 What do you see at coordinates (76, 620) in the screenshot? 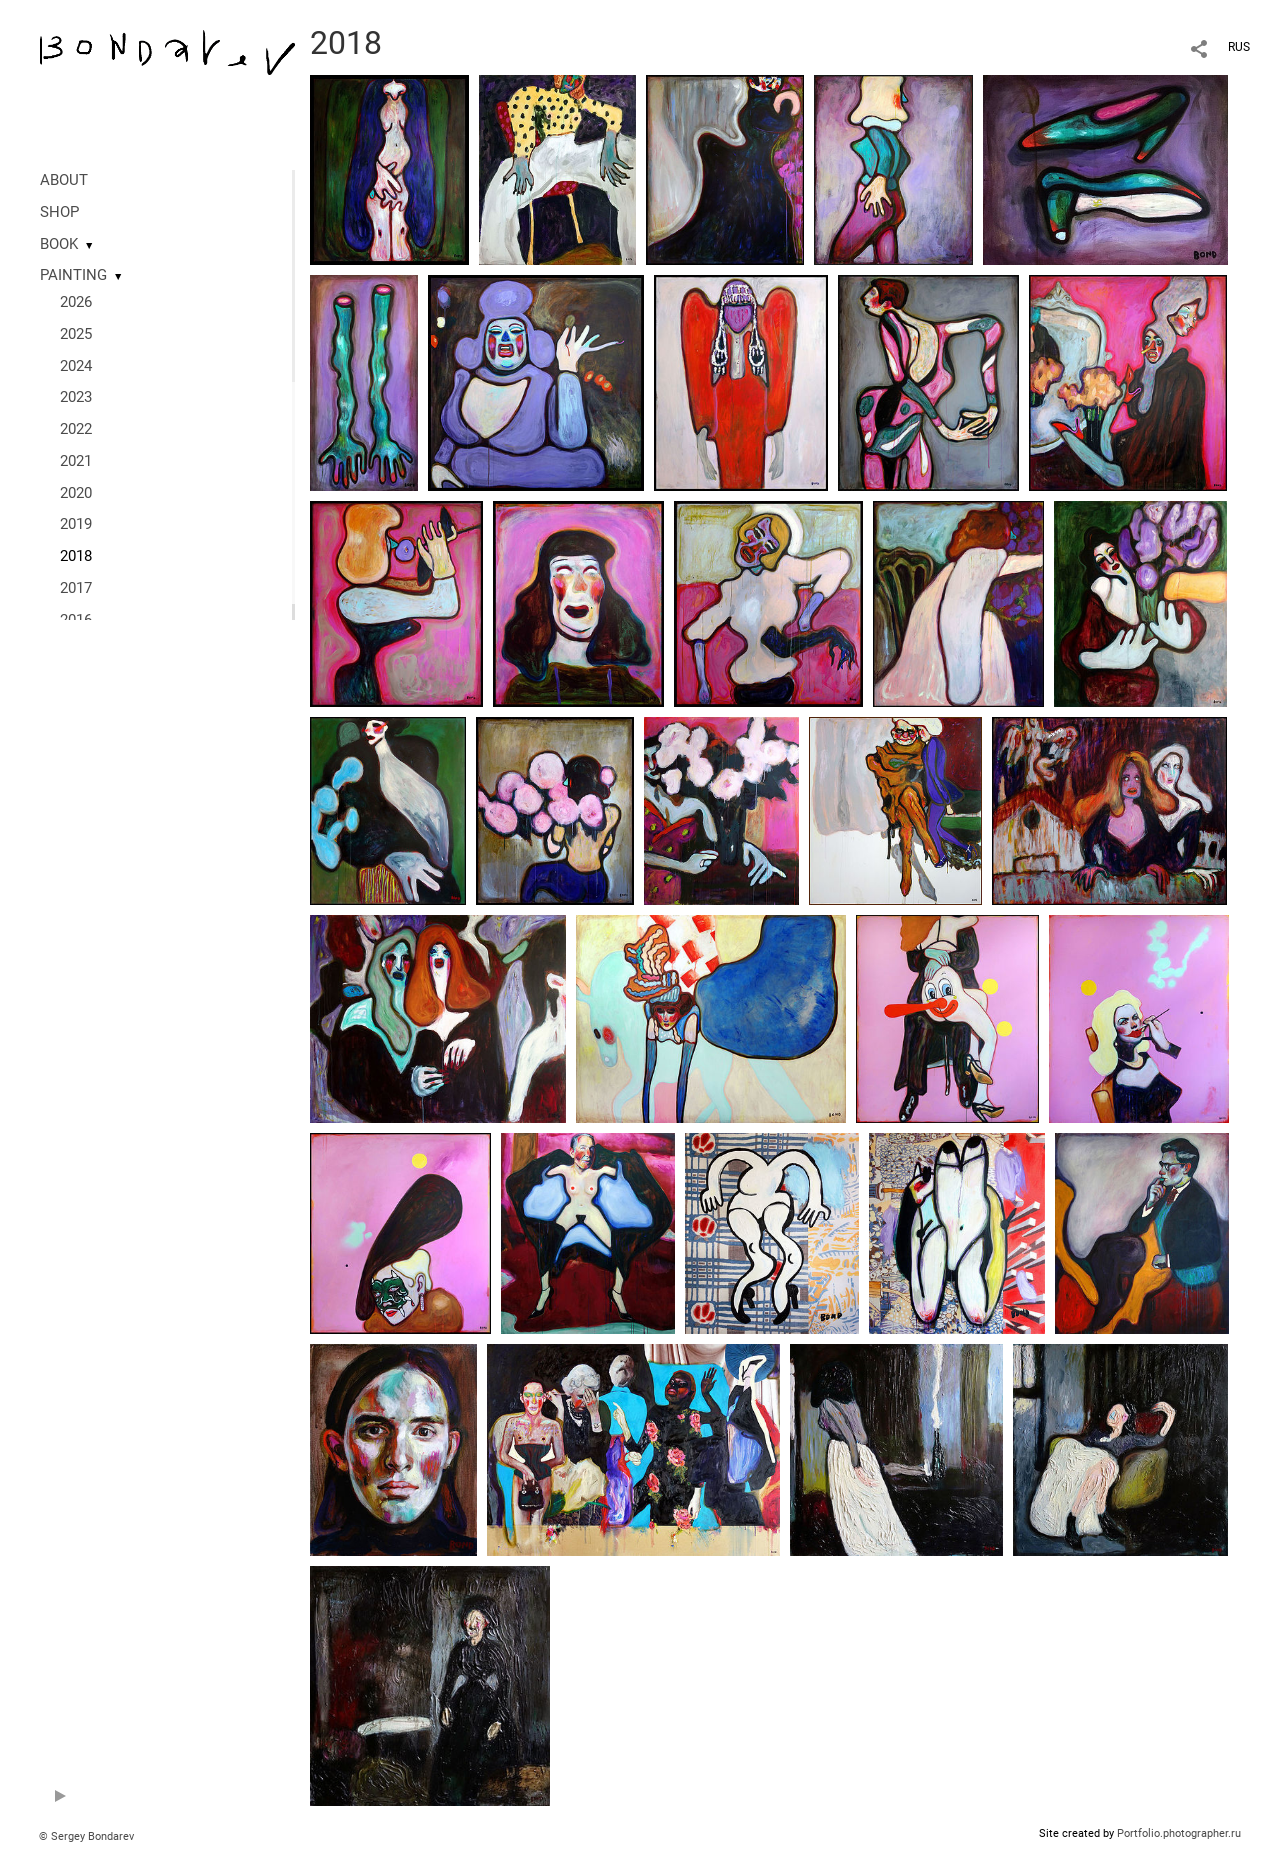
I see `2016` at bounding box center [76, 620].